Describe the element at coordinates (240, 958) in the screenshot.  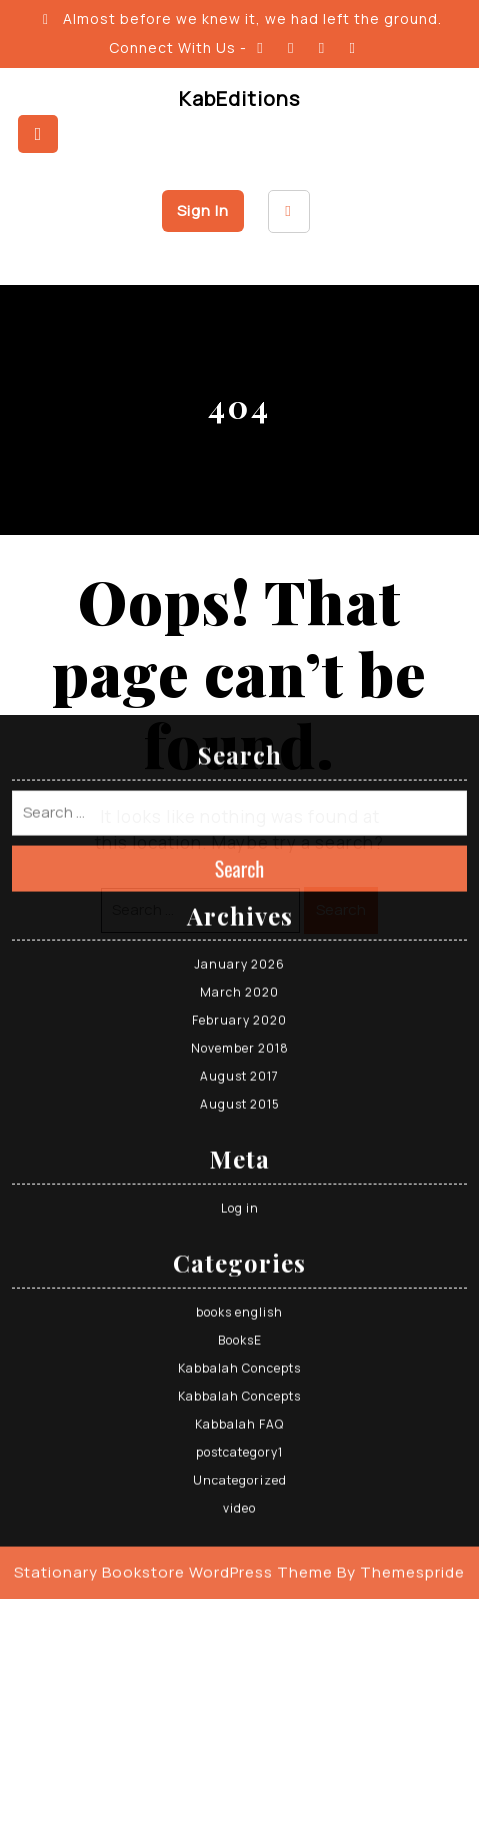
I see `August 2015` at that location.